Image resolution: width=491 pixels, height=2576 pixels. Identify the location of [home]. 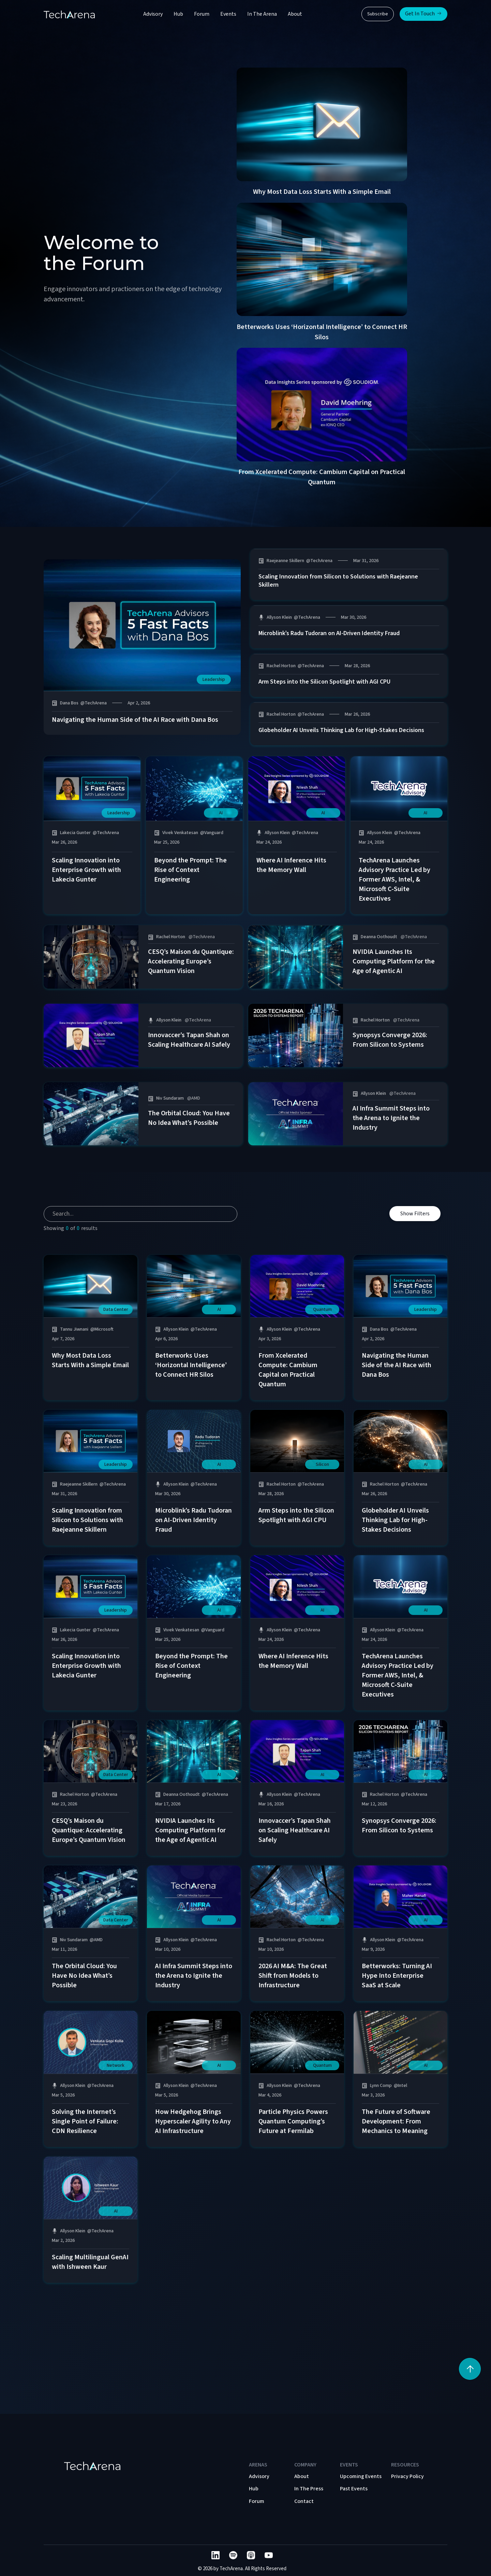
(69, 14).